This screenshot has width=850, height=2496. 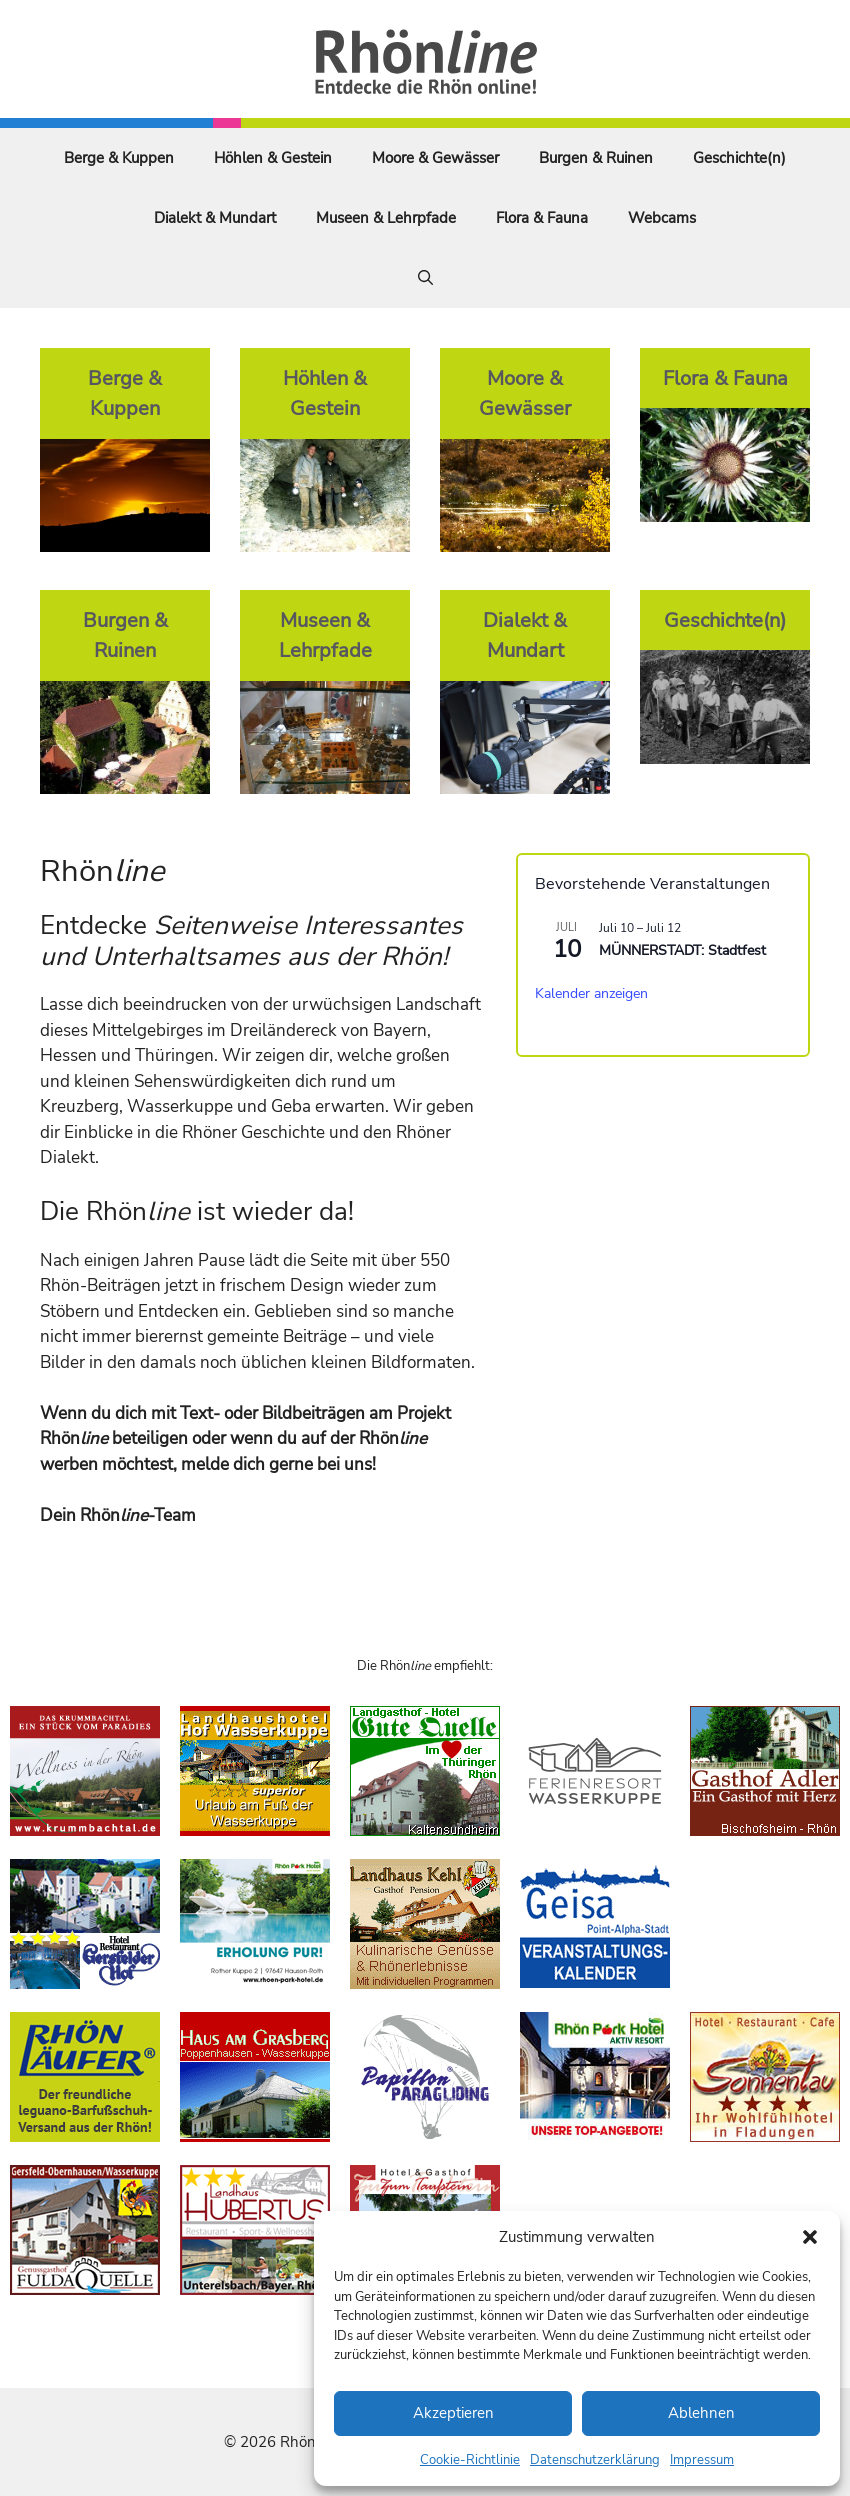 What do you see at coordinates (273, 158) in the screenshot?
I see `Höhlen & Gestein` at bounding box center [273, 158].